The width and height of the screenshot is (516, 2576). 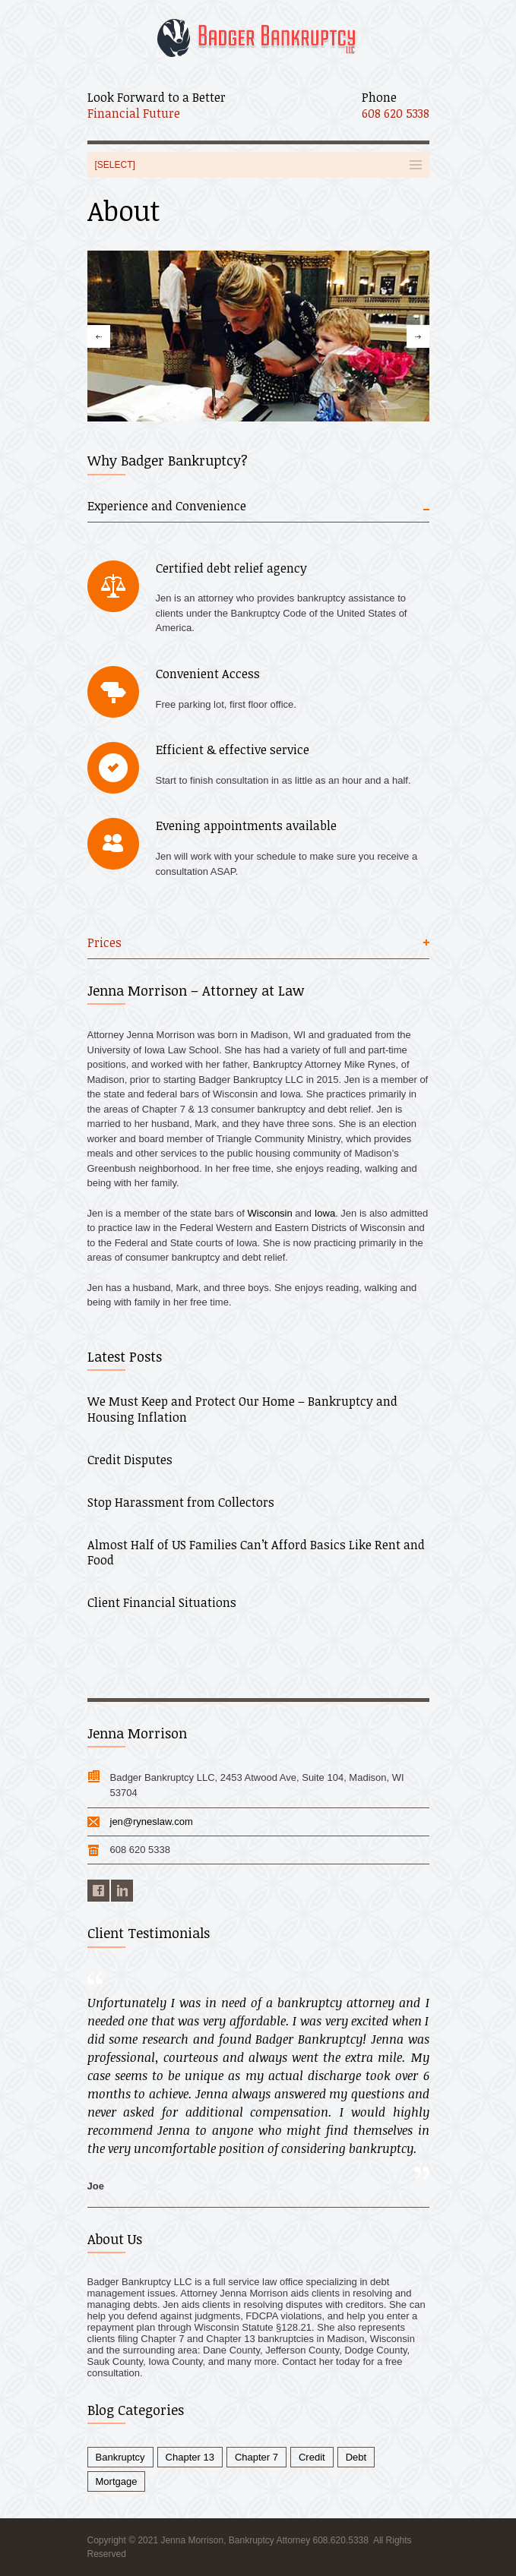 I want to click on Almost Half of US Families Can’t Afford Basics Like Rent and Food, so click(x=256, y=1552).